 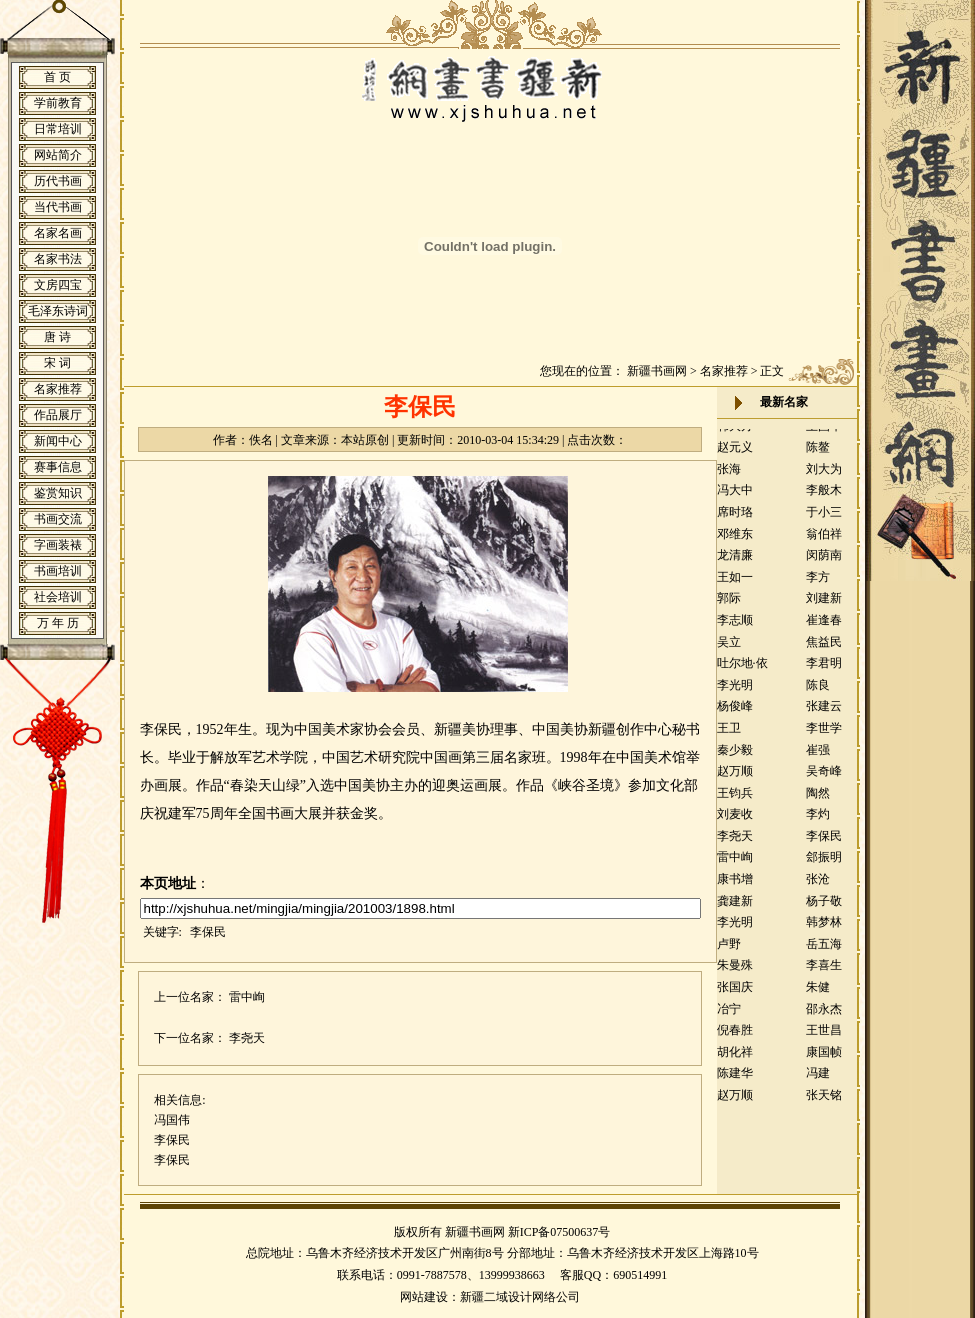 What do you see at coordinates (824, 670) in the screenshot?
I see `李君明` at bounding box center [824, 670].